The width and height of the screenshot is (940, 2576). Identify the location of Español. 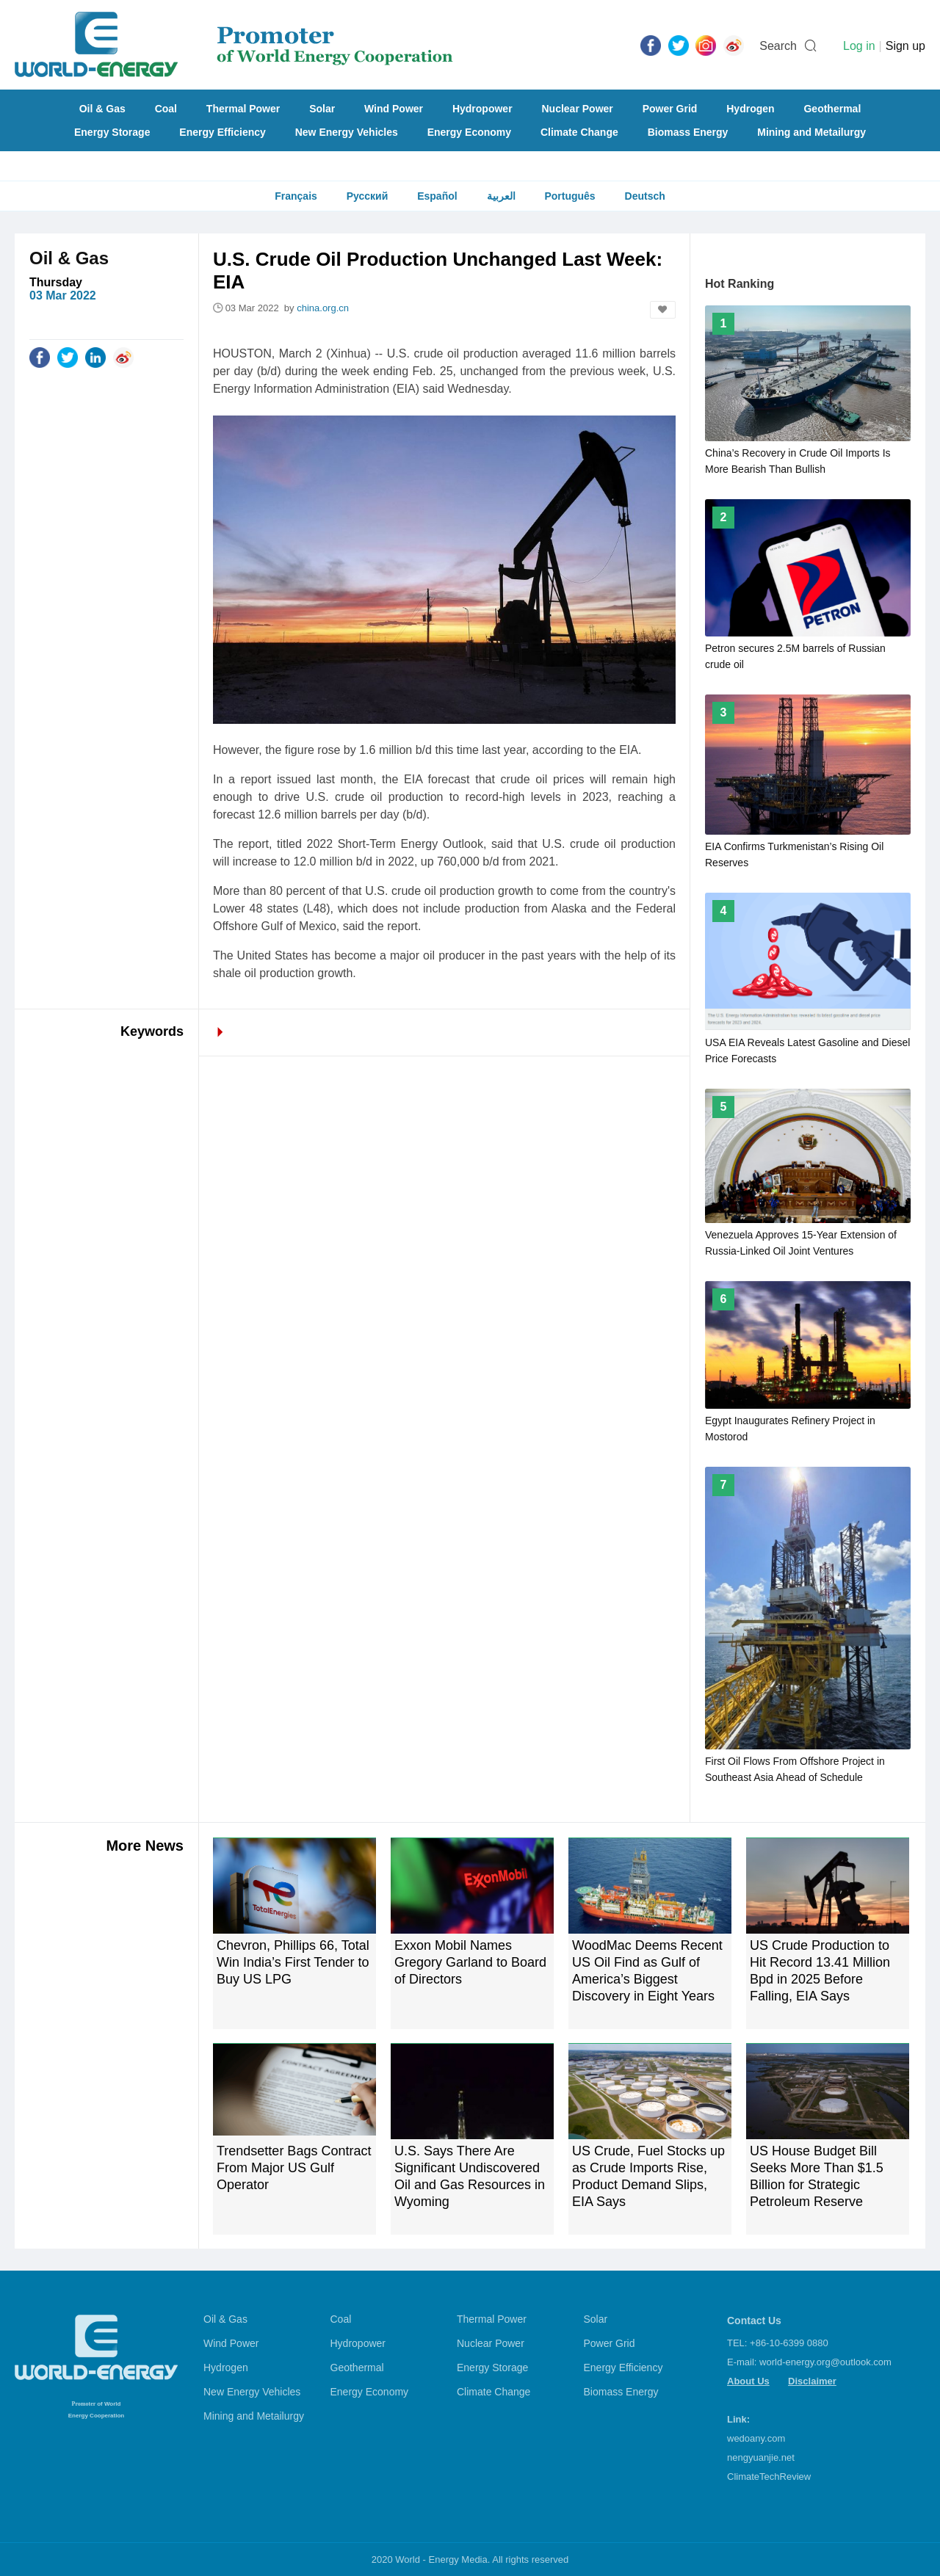
(437, 196).